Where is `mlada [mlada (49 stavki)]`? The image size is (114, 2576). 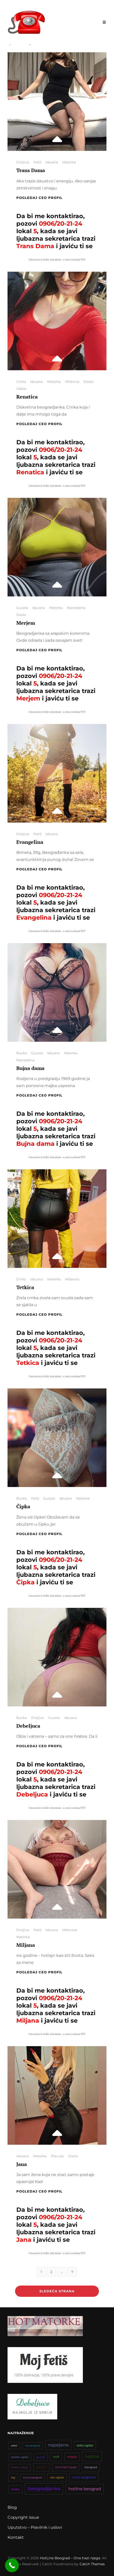 mlada [mlada (49 stavki)] is located at coordinates (72, 2457).